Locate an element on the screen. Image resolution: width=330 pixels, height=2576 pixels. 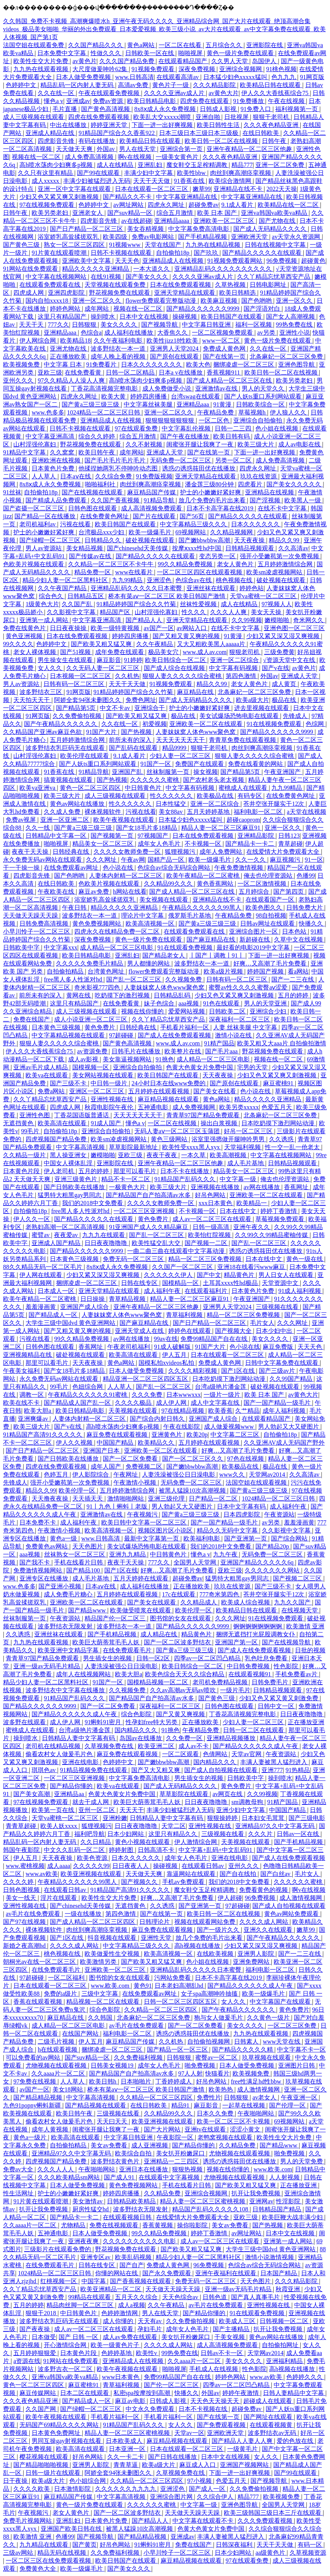
岛国av在线播放 is located at coordinates (141, 1738).